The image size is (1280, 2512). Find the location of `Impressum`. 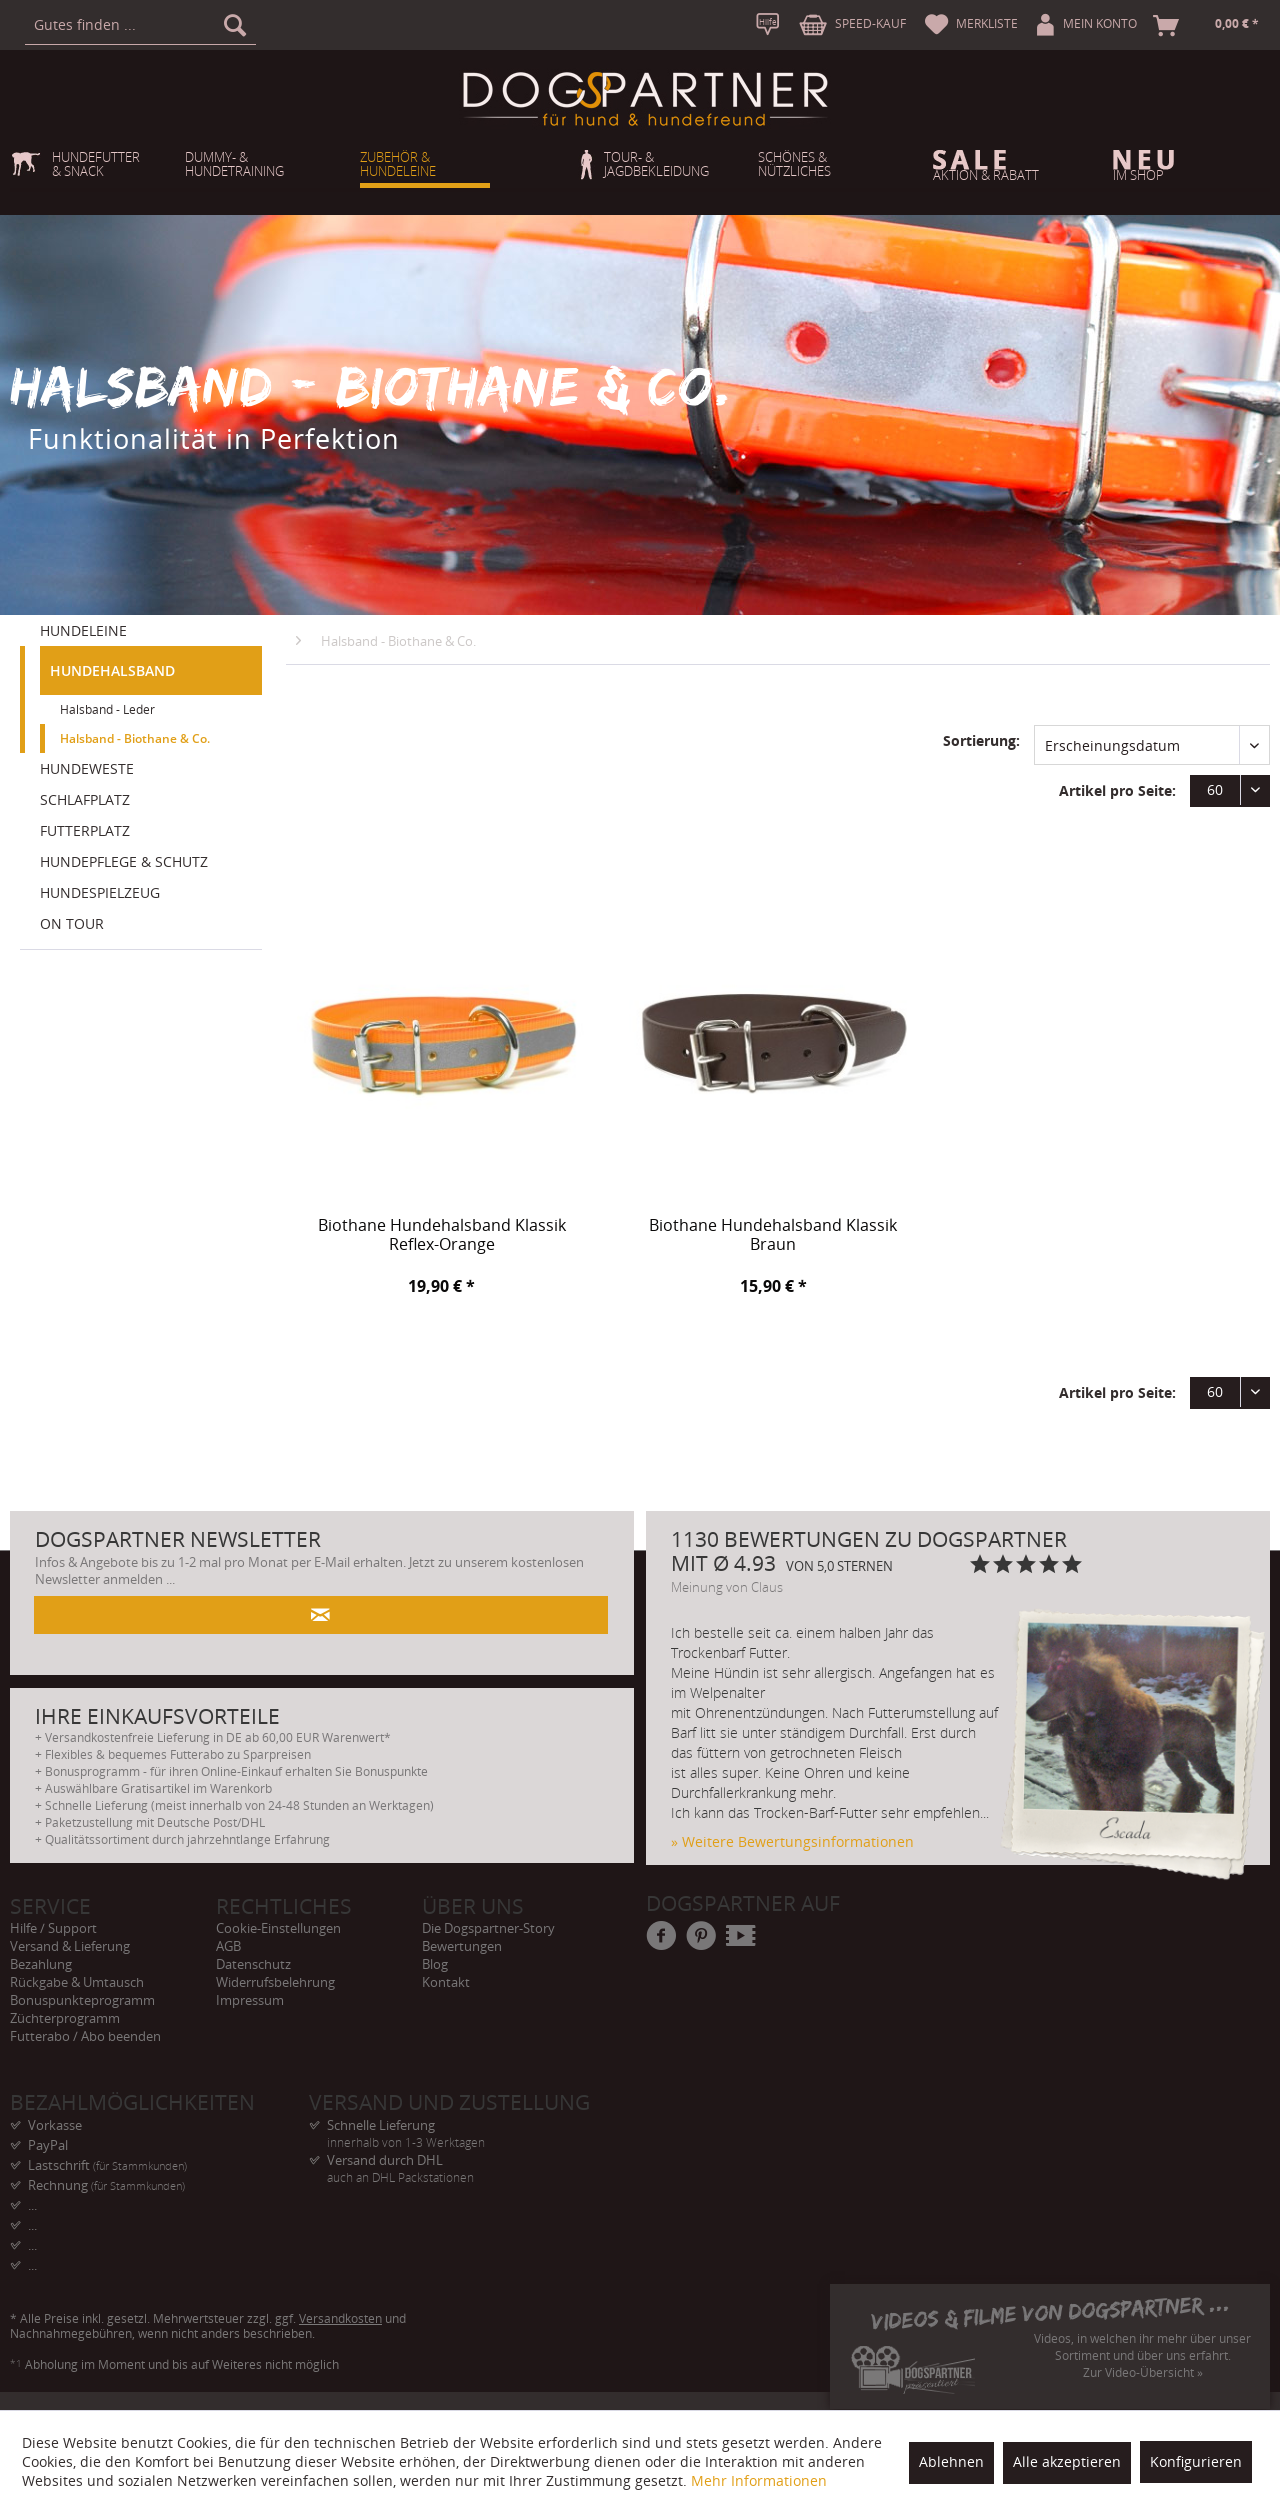

Impressum is located at coordinates (250, 2000).